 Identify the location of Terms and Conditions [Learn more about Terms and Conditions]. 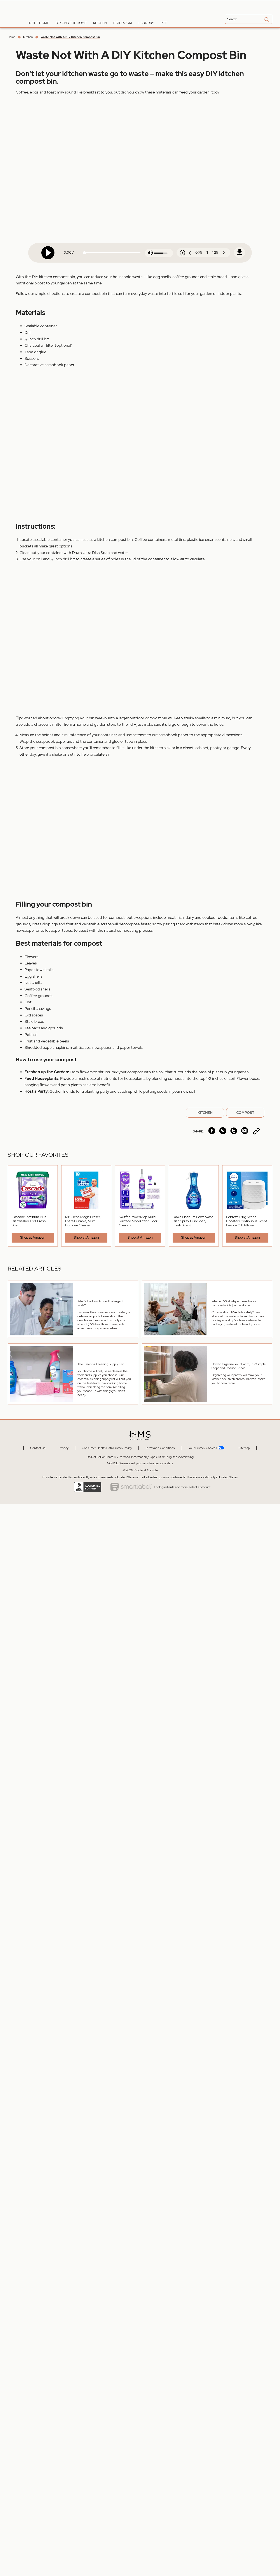
(160, 1448).